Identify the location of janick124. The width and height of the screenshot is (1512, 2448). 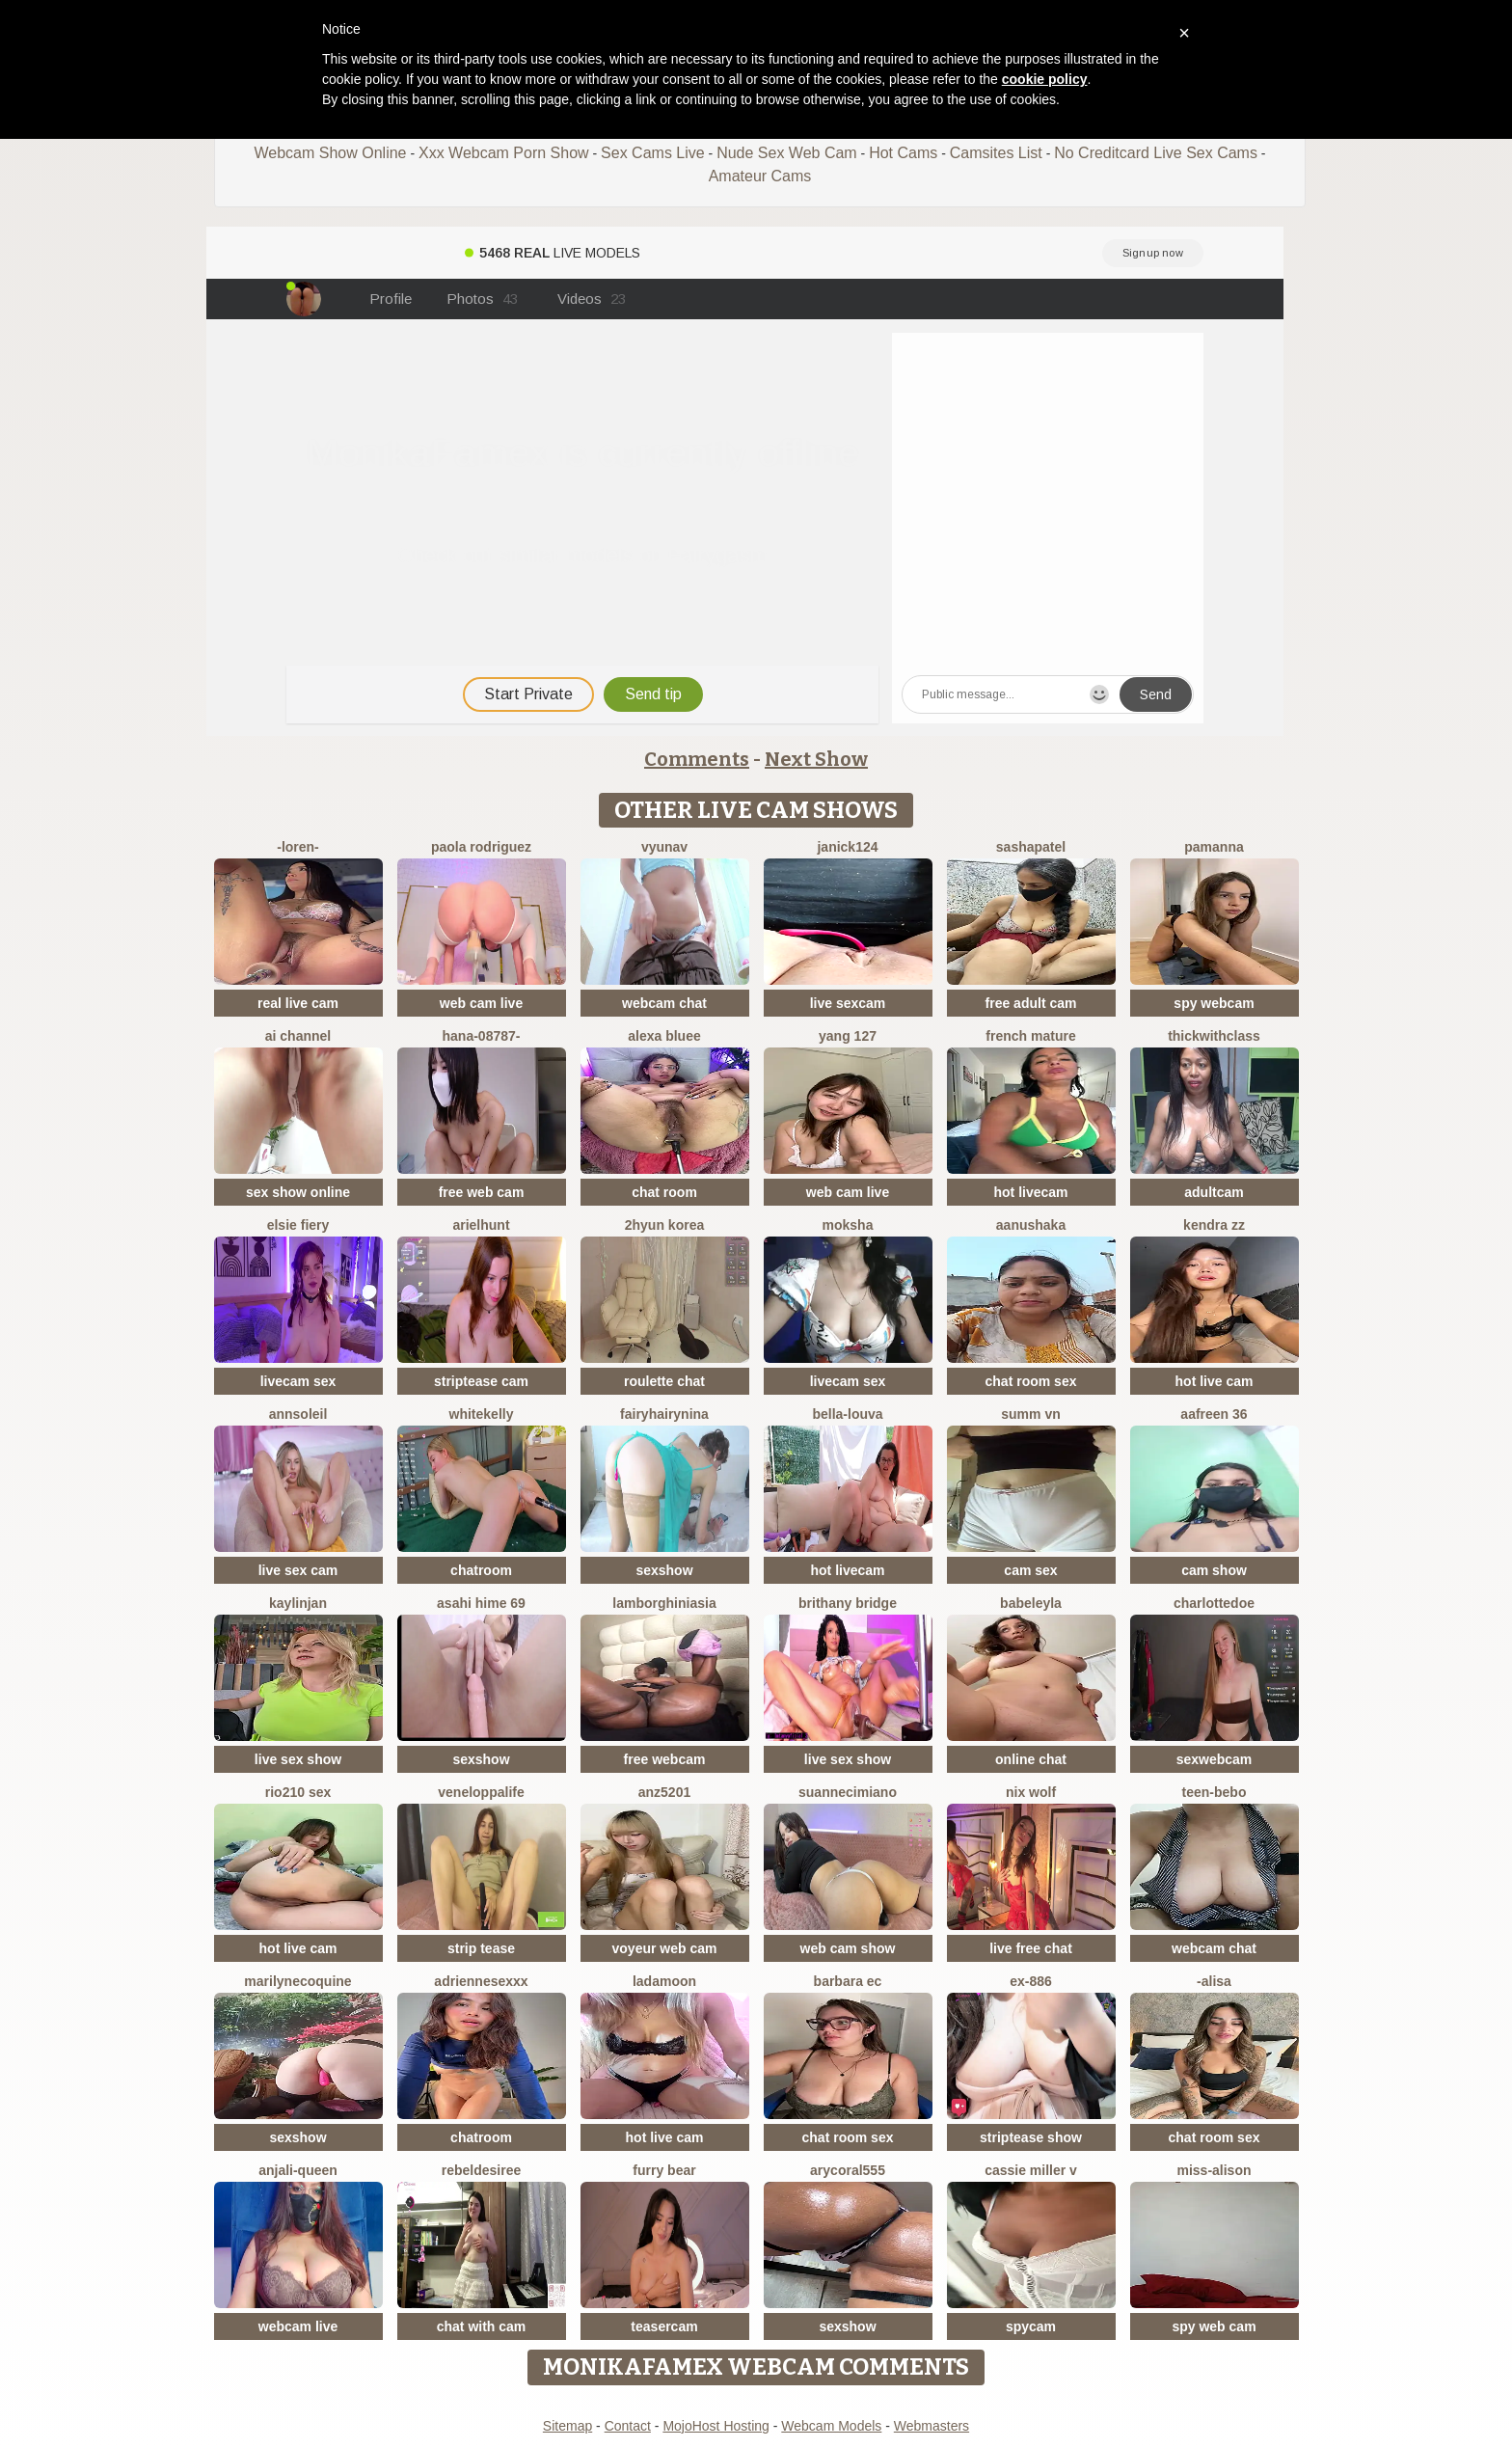
(847, 847).